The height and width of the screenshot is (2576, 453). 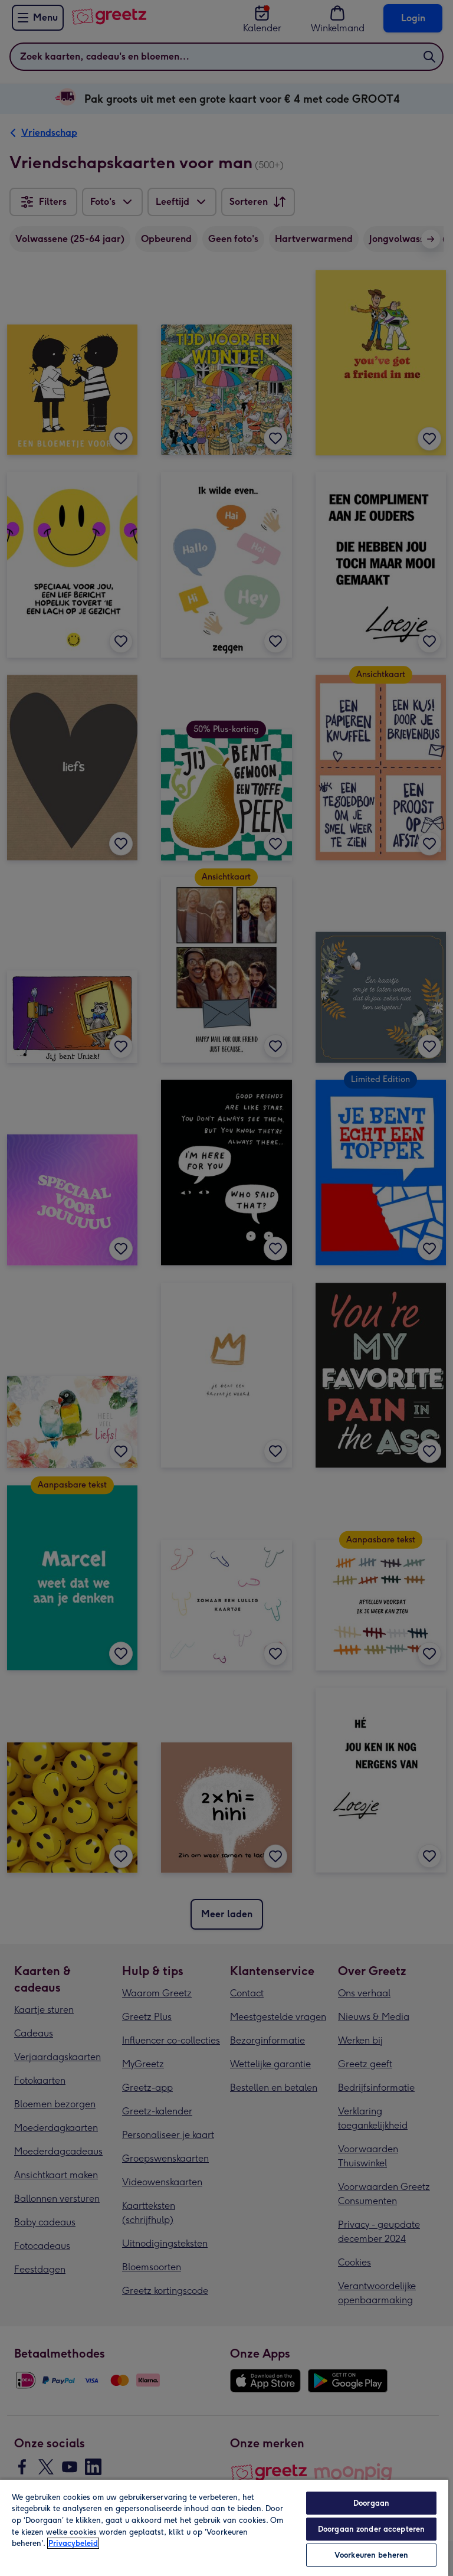 What do you see at coordinates (371, 2503) in the screenshot?
I see `Doorgaan` at bounding box center [371, 2503].